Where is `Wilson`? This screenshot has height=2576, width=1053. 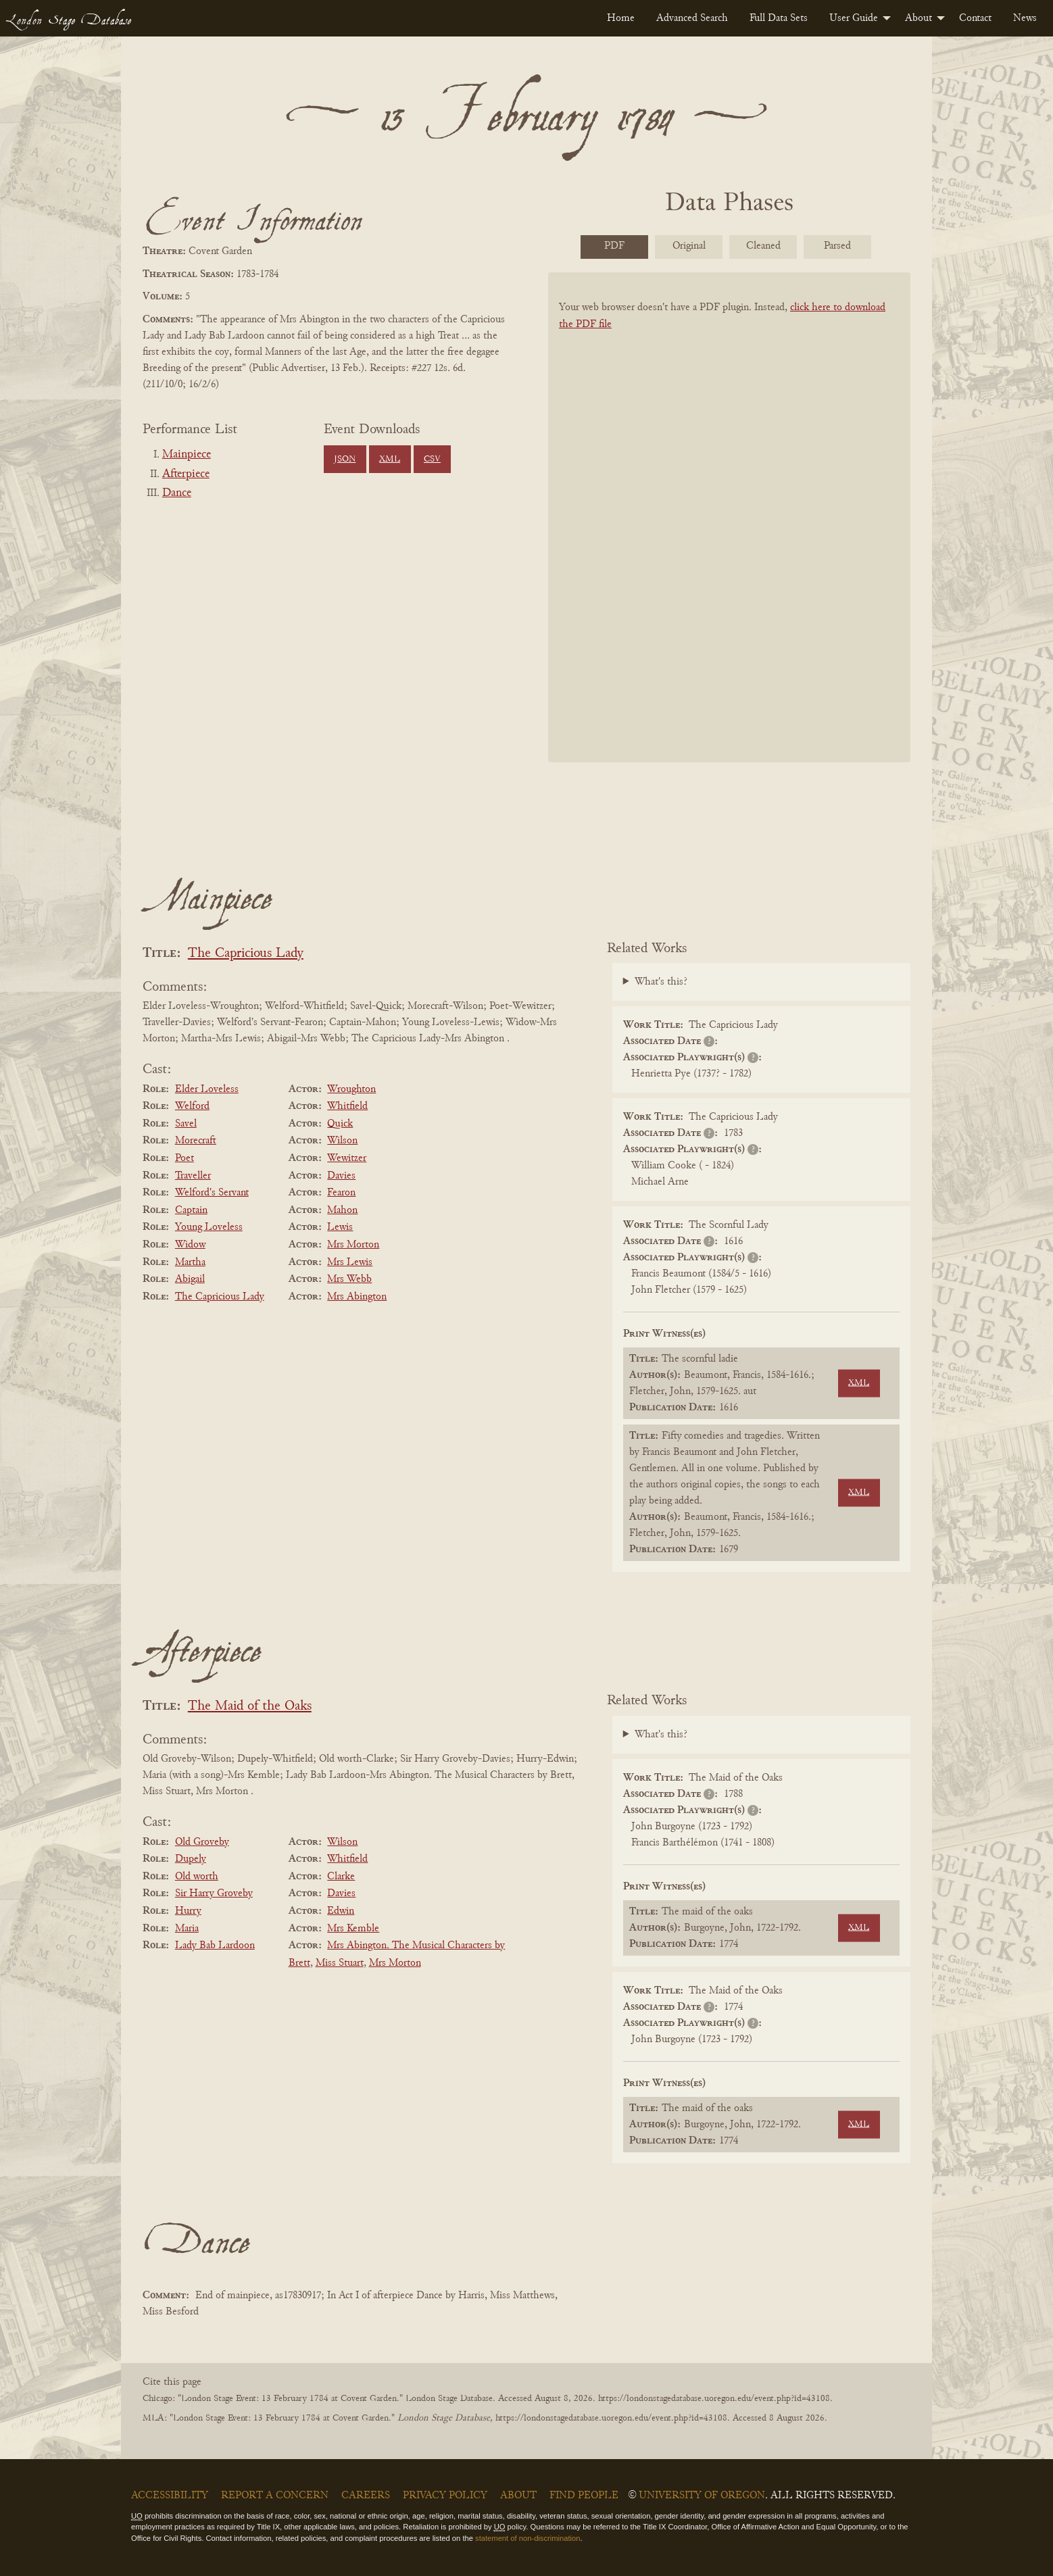
Wilson is located at coordinates (342, 1140).